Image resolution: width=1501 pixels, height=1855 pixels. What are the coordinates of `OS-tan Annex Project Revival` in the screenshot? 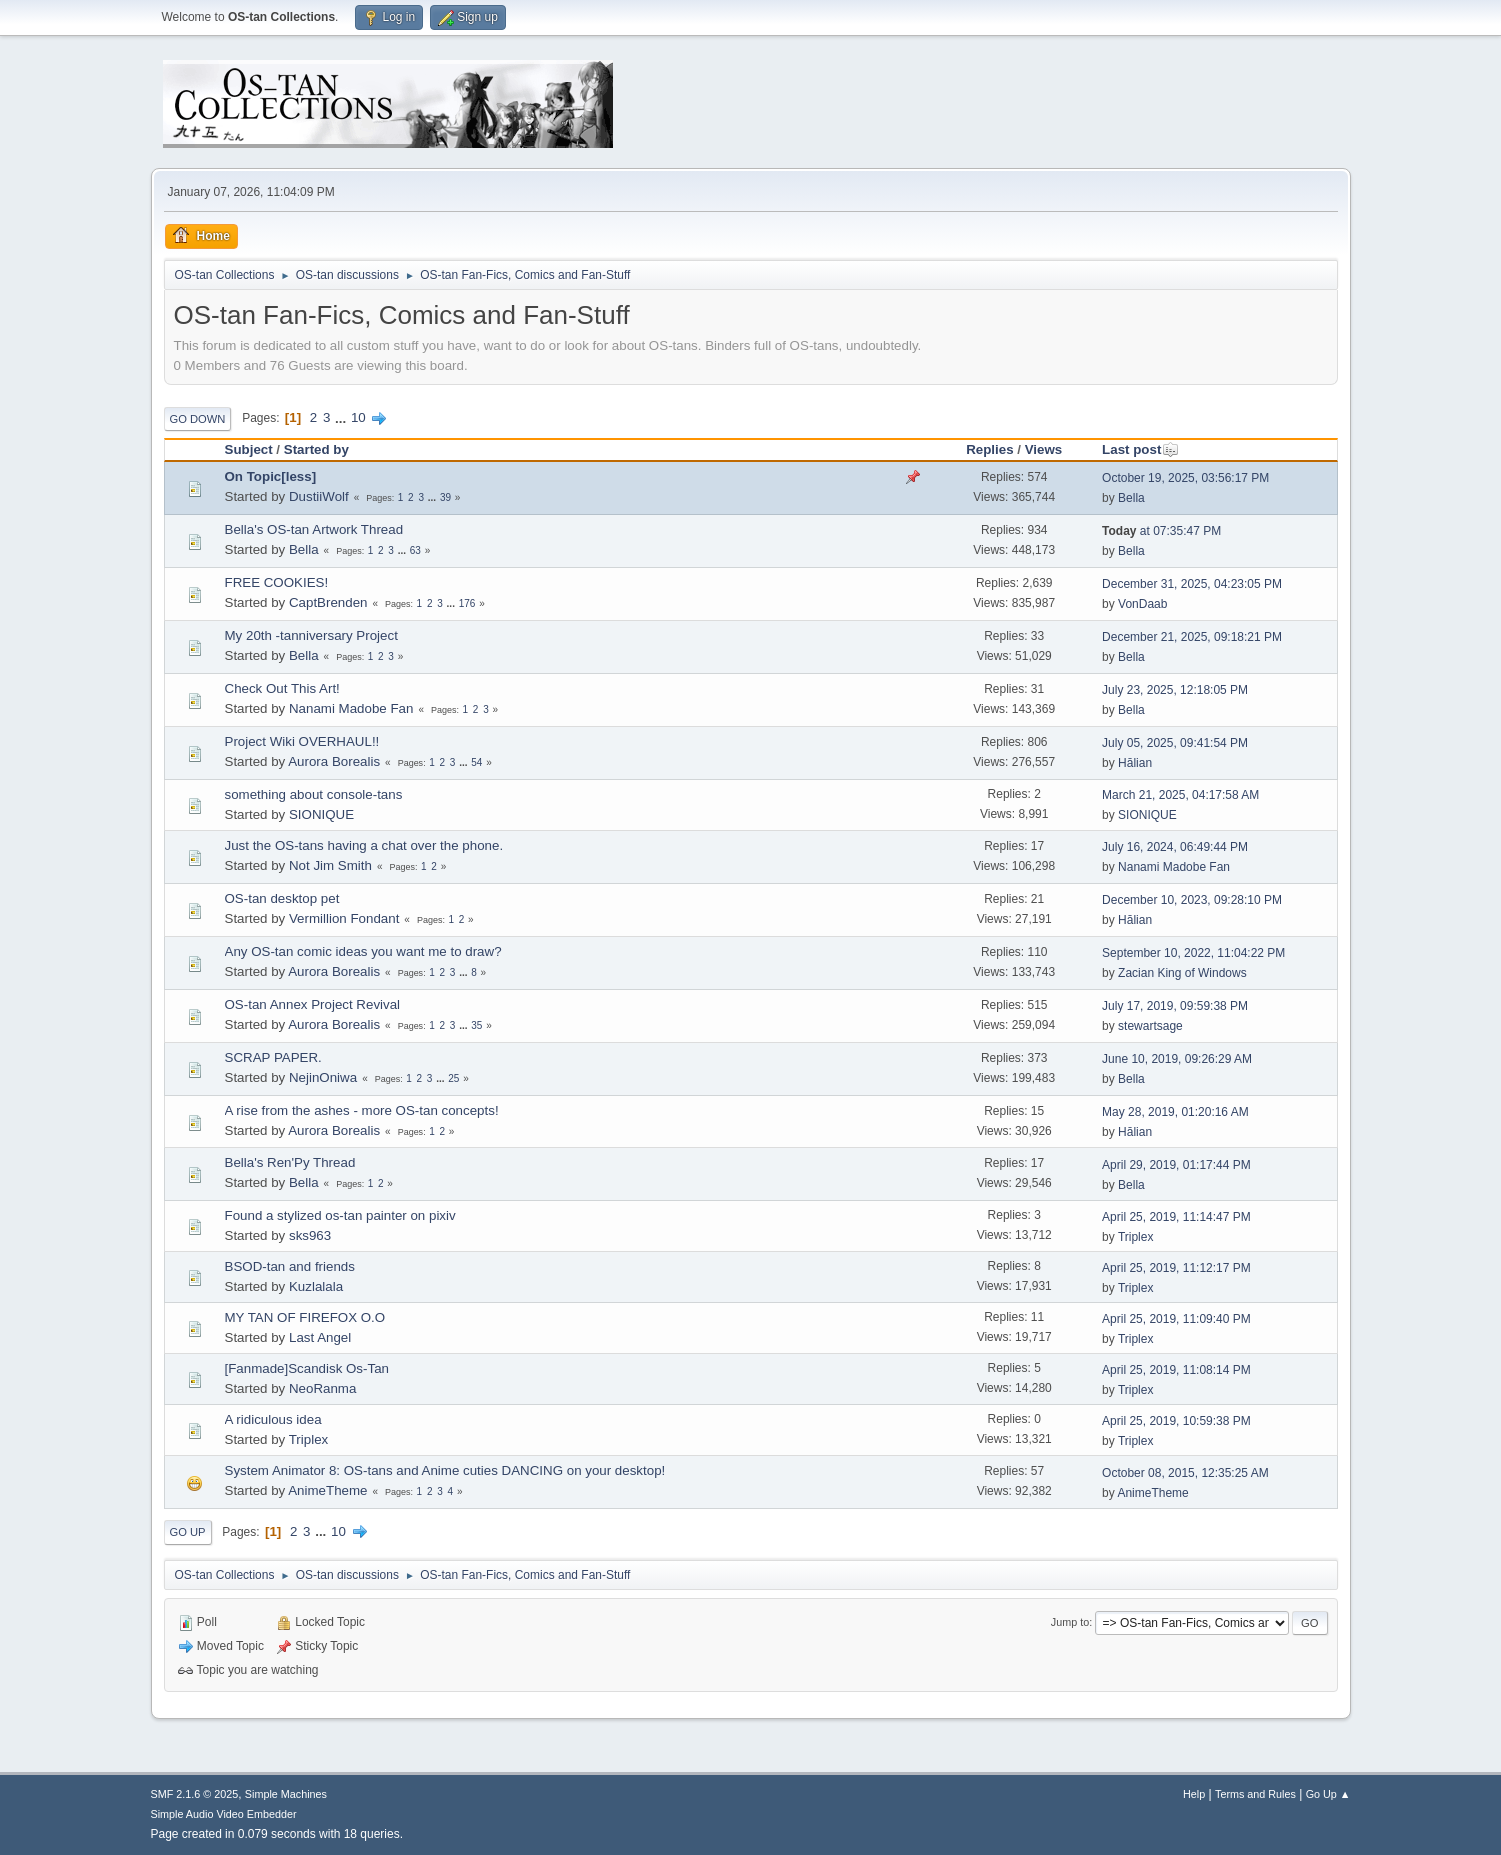 It's located at (313, 1004).